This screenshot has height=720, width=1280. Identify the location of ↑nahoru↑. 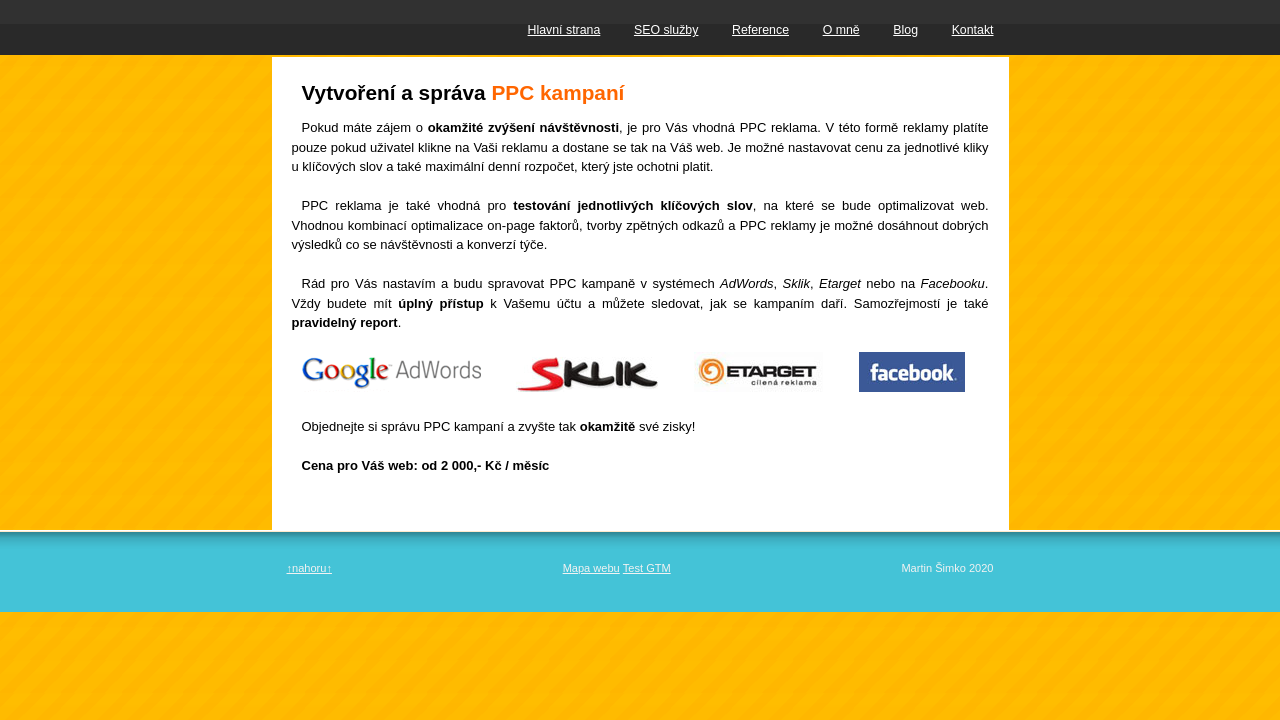
(309, 568).